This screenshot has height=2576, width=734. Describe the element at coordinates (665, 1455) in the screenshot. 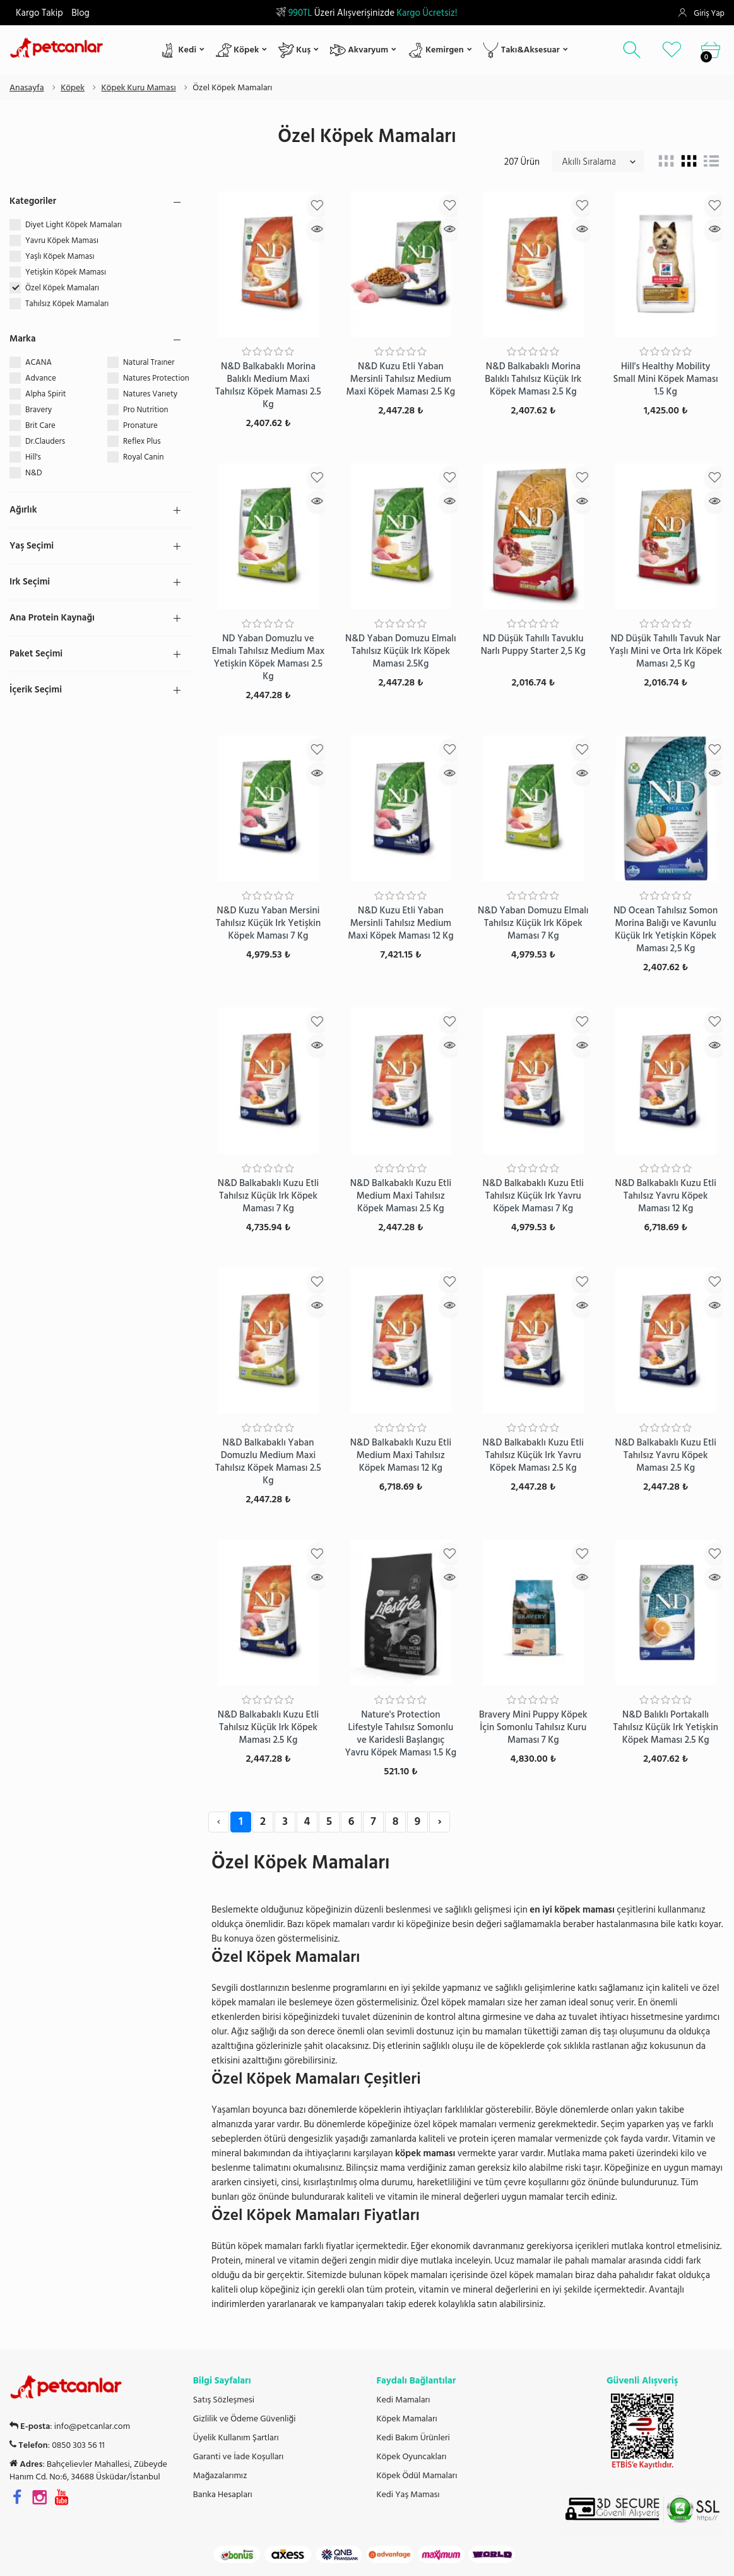

I see `N&D Balkabaklı Kuzu Etli Tahılsız Yavru Köpek Maması 2.5 Kg` at that location.